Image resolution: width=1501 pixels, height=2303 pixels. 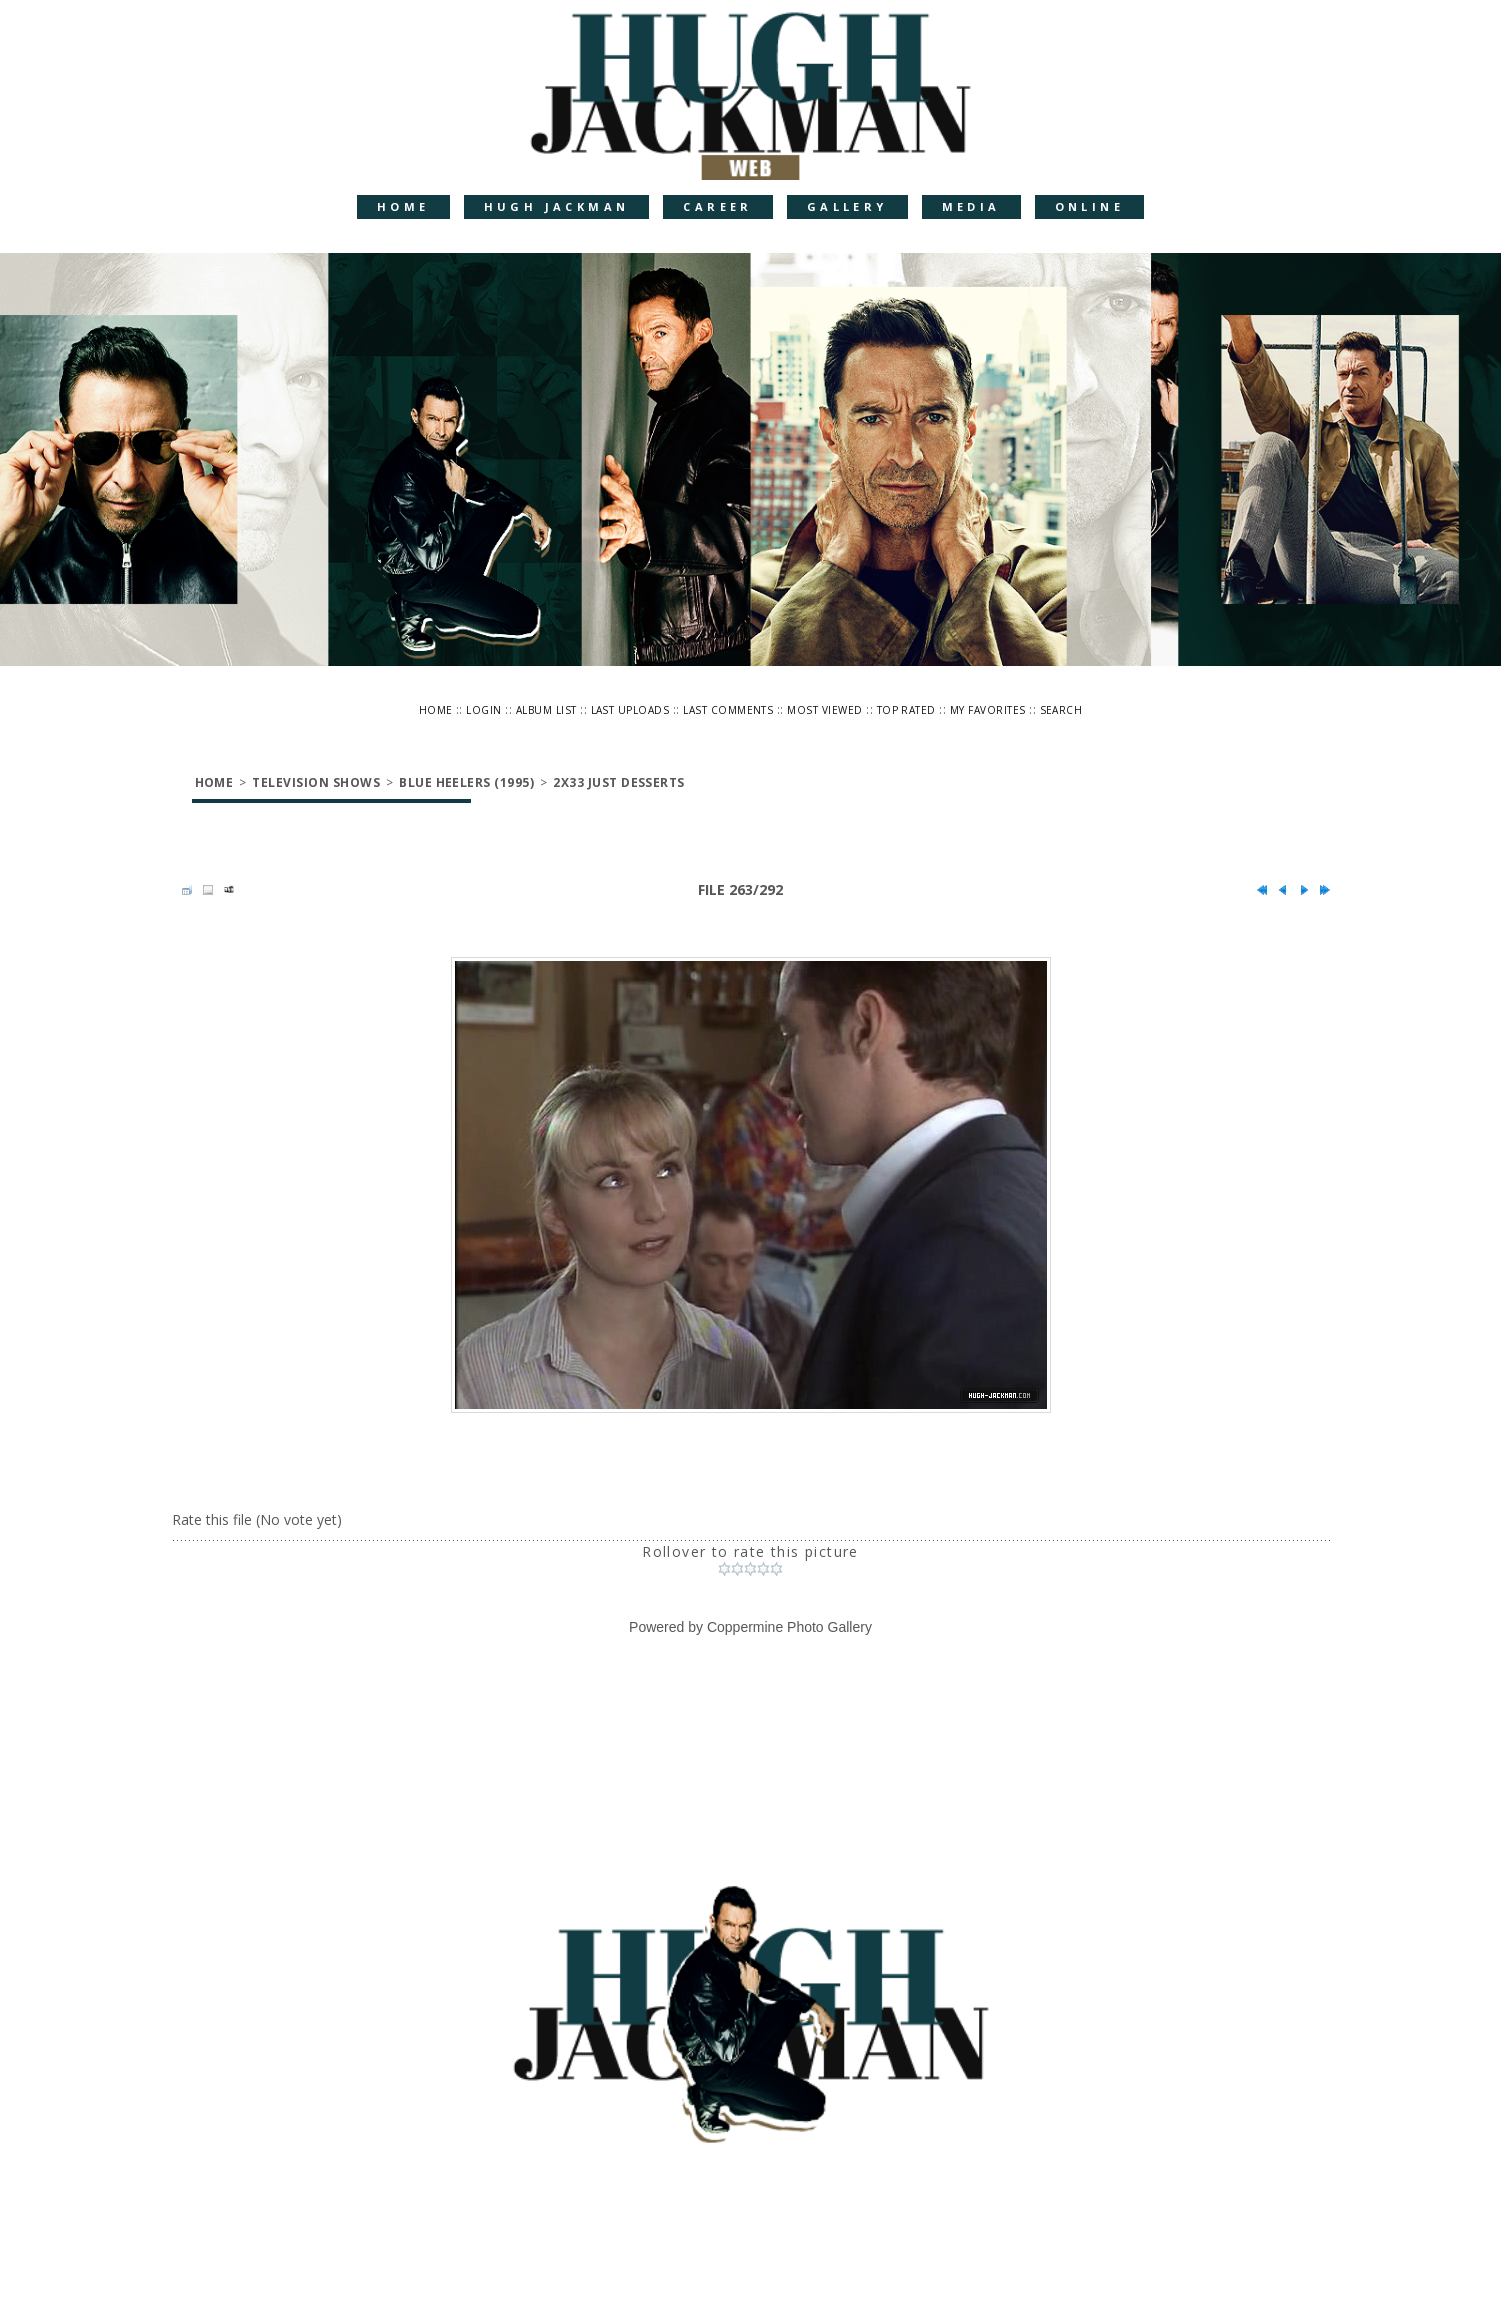 I want to click on Coppermine Photo Gallery, so click(x=789, y=1627).